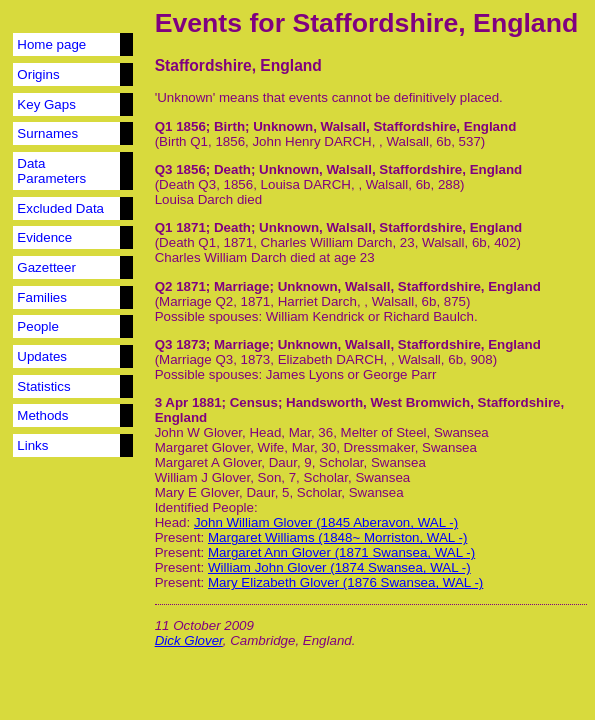 Image resolution: width=595 pixels, height=720 pixels. What do you see at coordinates (341, 552) in the screenshot?
I see `Margaret Ann Glover (1871 Swansea, WAL -)` at bounding box center [341, 552].